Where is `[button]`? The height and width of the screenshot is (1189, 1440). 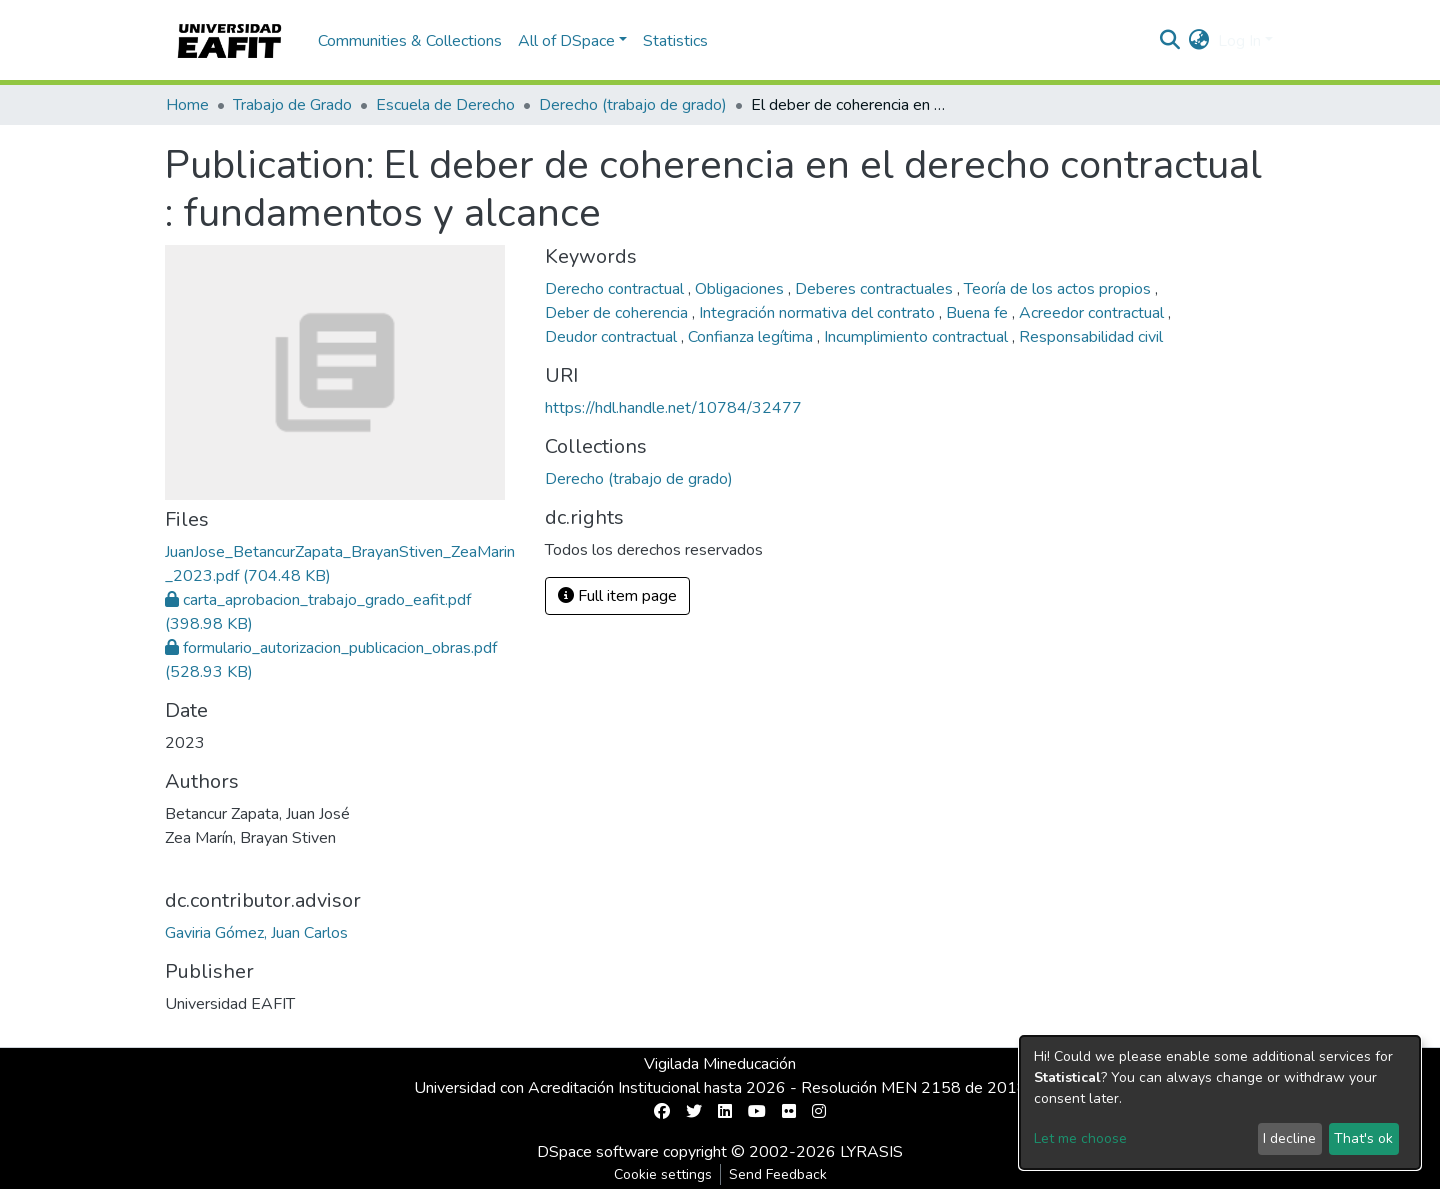 [button] is located at coordinates (1199, 41).